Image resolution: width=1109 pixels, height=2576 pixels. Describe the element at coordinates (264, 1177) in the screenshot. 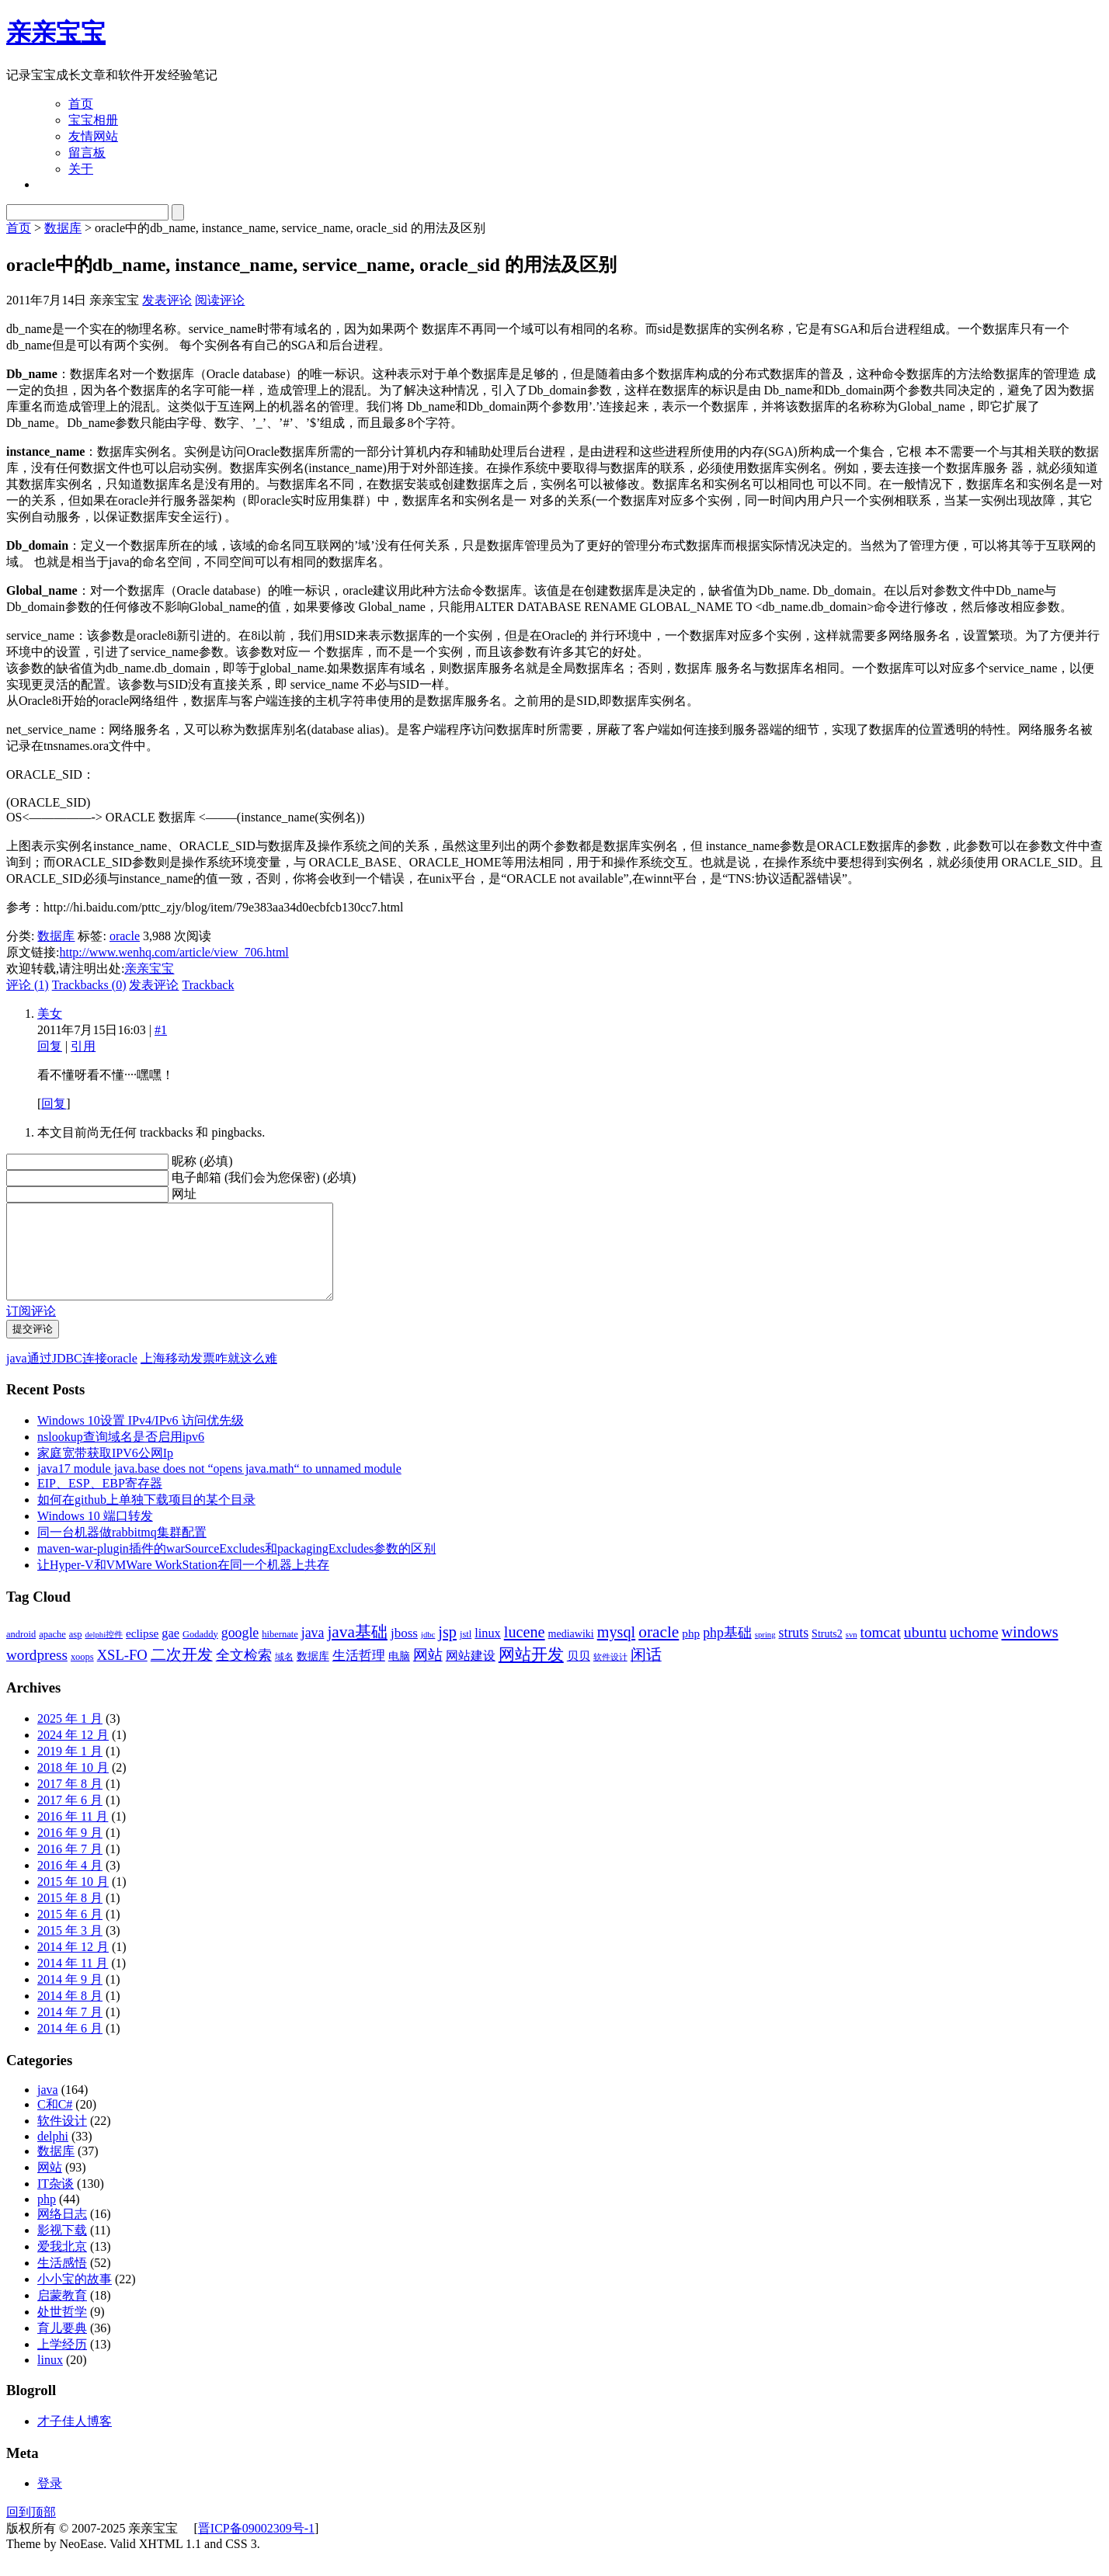

I see `电子邮箱 (我们会为您保密) (必填)` at that location.